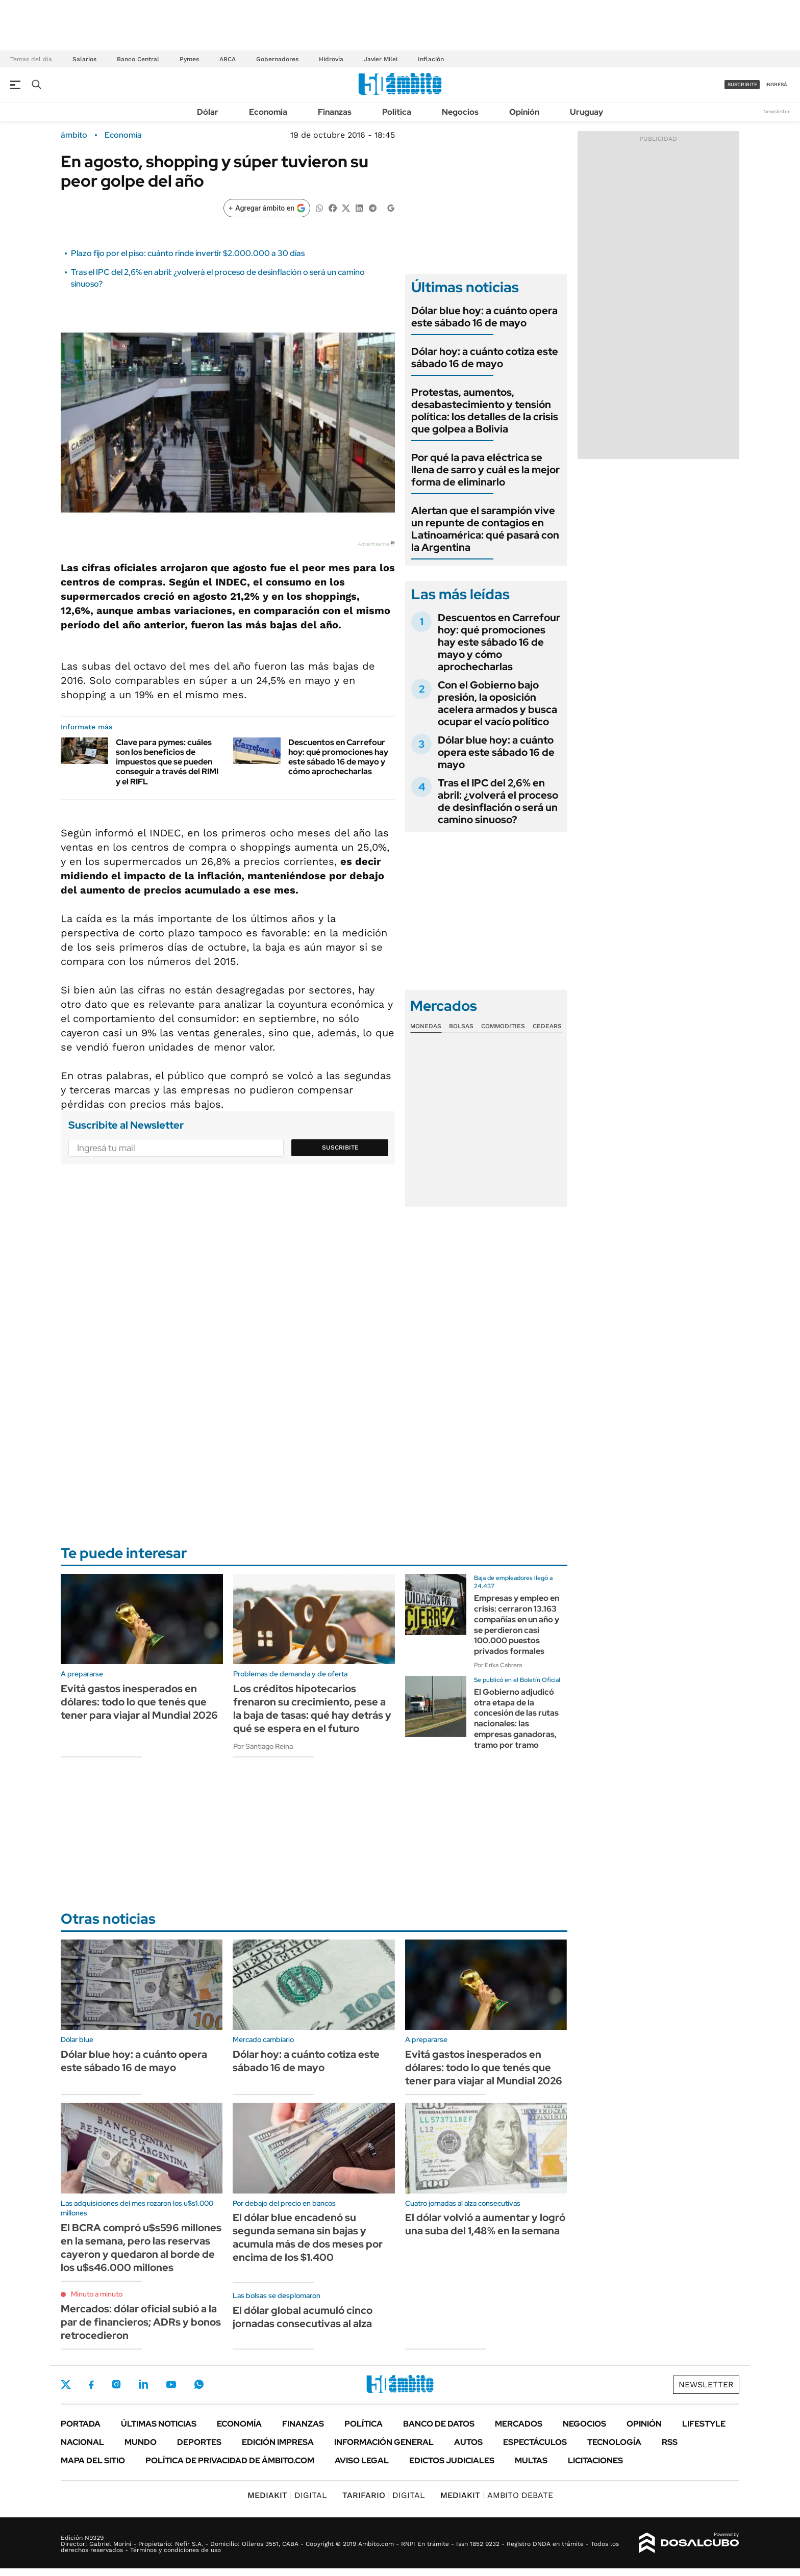 This screenshot has width=800, height=2576. Describe the element at coordinates (263, 1746) in the screenshot. I see `Por Santiago Reina` at that location.